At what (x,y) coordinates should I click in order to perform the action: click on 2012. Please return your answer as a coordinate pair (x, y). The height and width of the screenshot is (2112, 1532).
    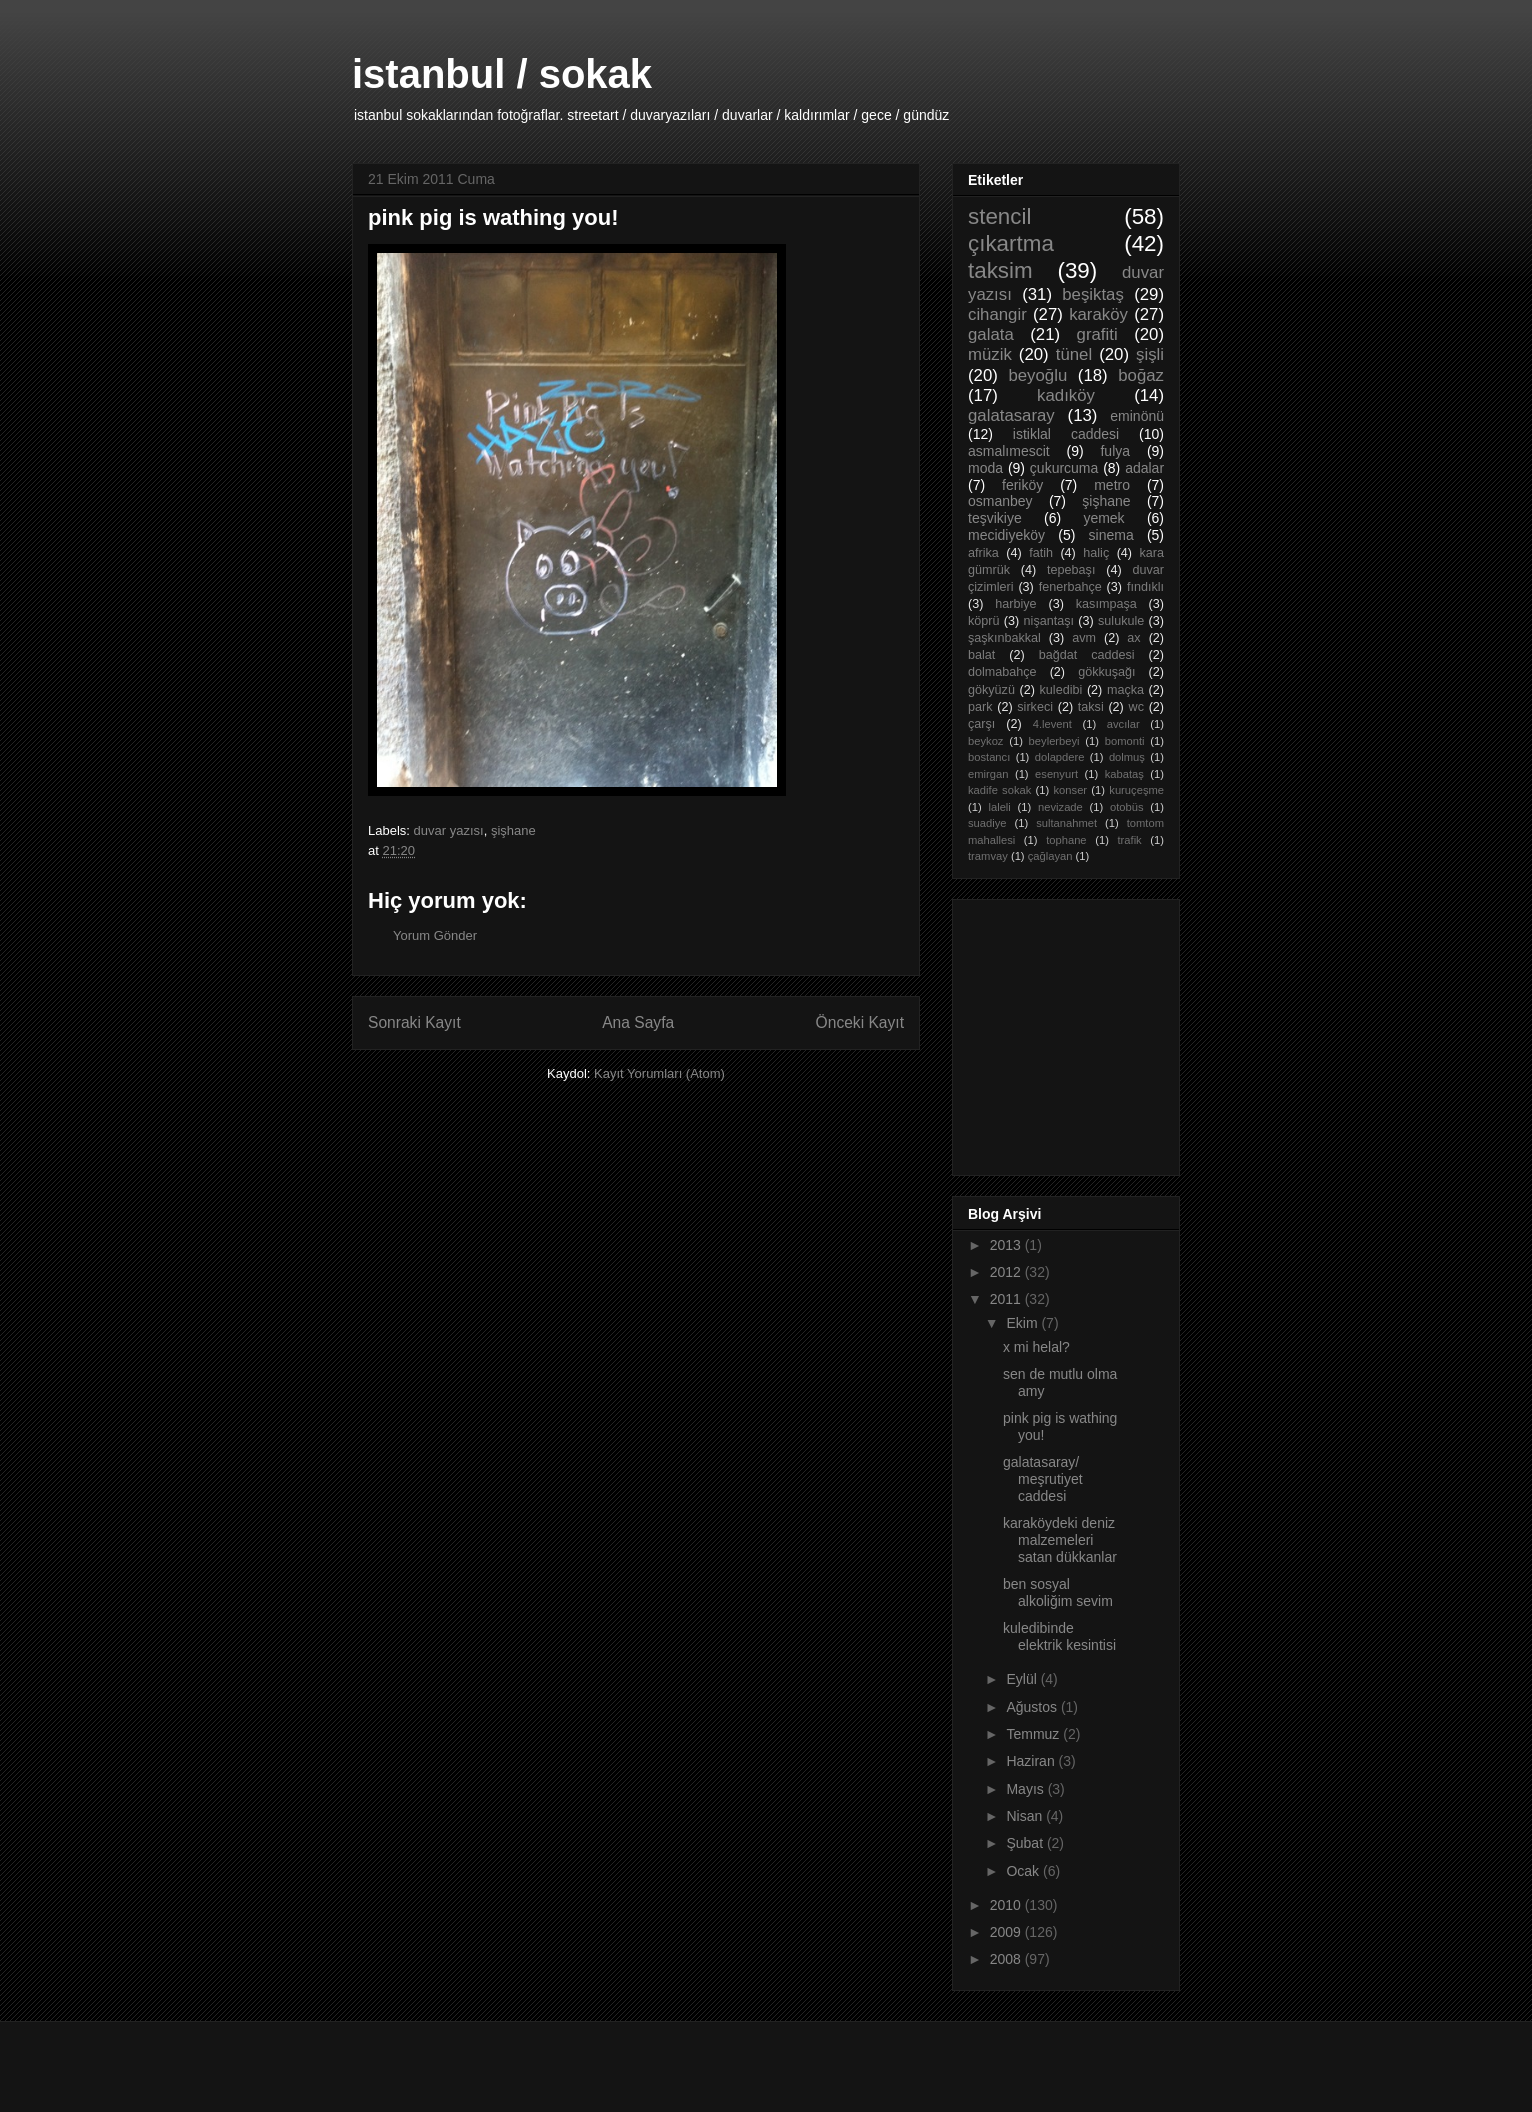
    Looking at the image, I should click on (1007, 1272).